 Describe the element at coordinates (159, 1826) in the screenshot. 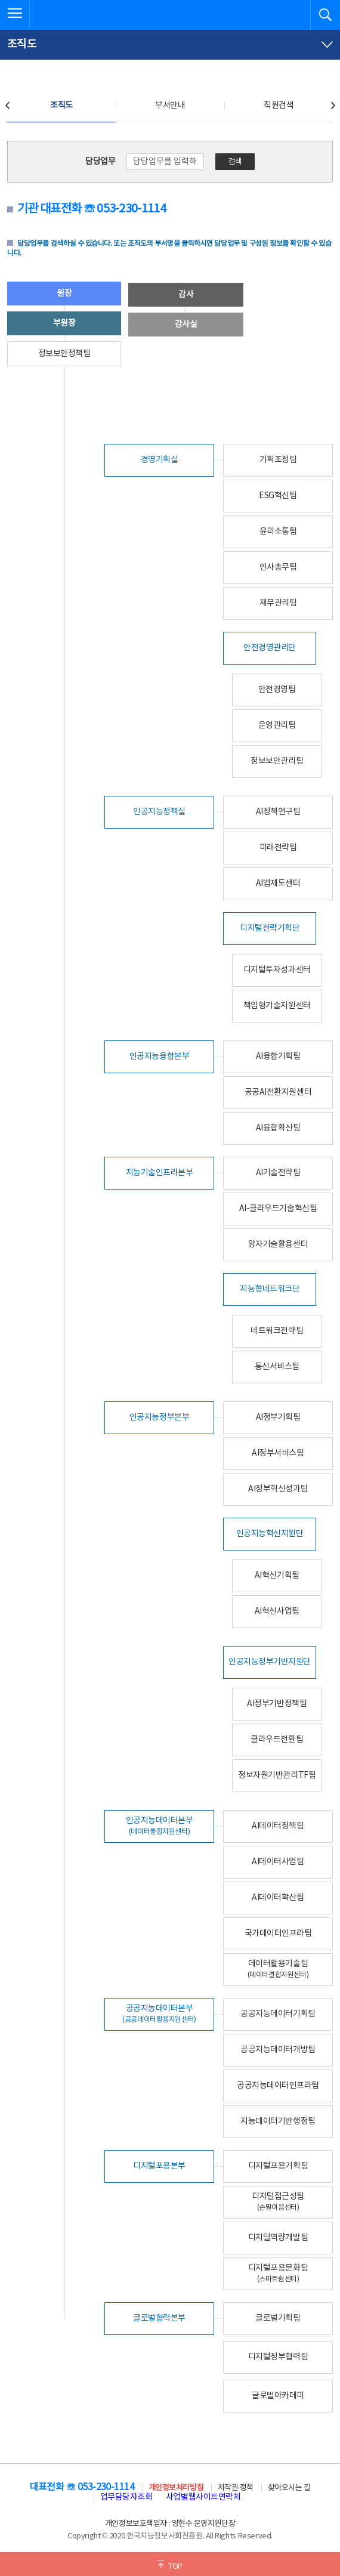

I see `인공지능데이터본부` at that location.